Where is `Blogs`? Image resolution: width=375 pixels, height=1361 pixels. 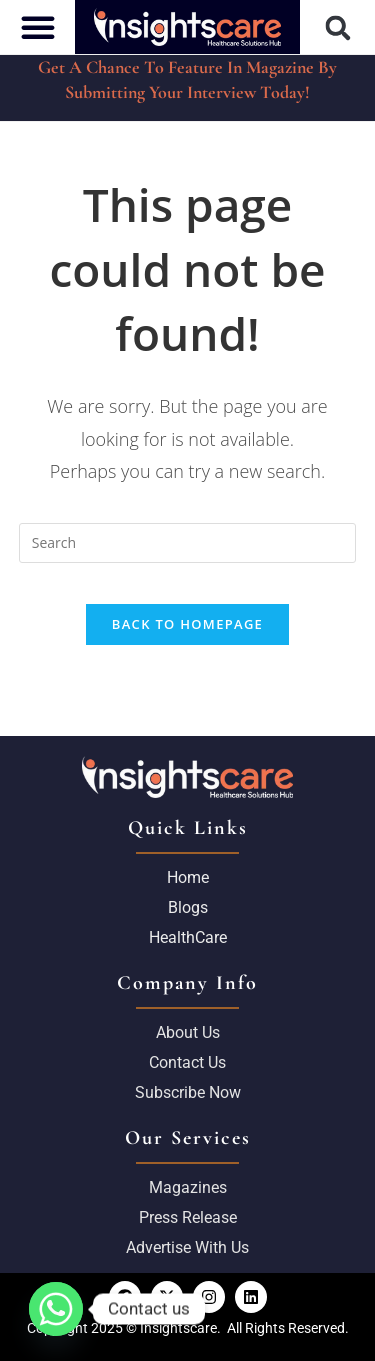
Blogs is located at coordinates (188, 907).